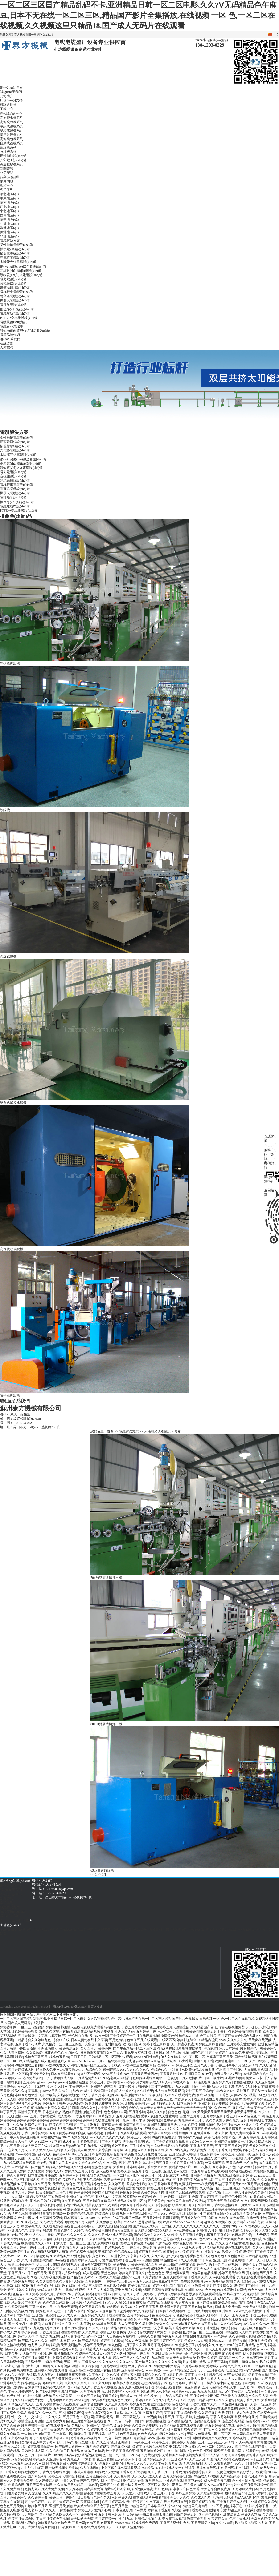  I want to click on 婷婷六久久, so click(155, 2112).